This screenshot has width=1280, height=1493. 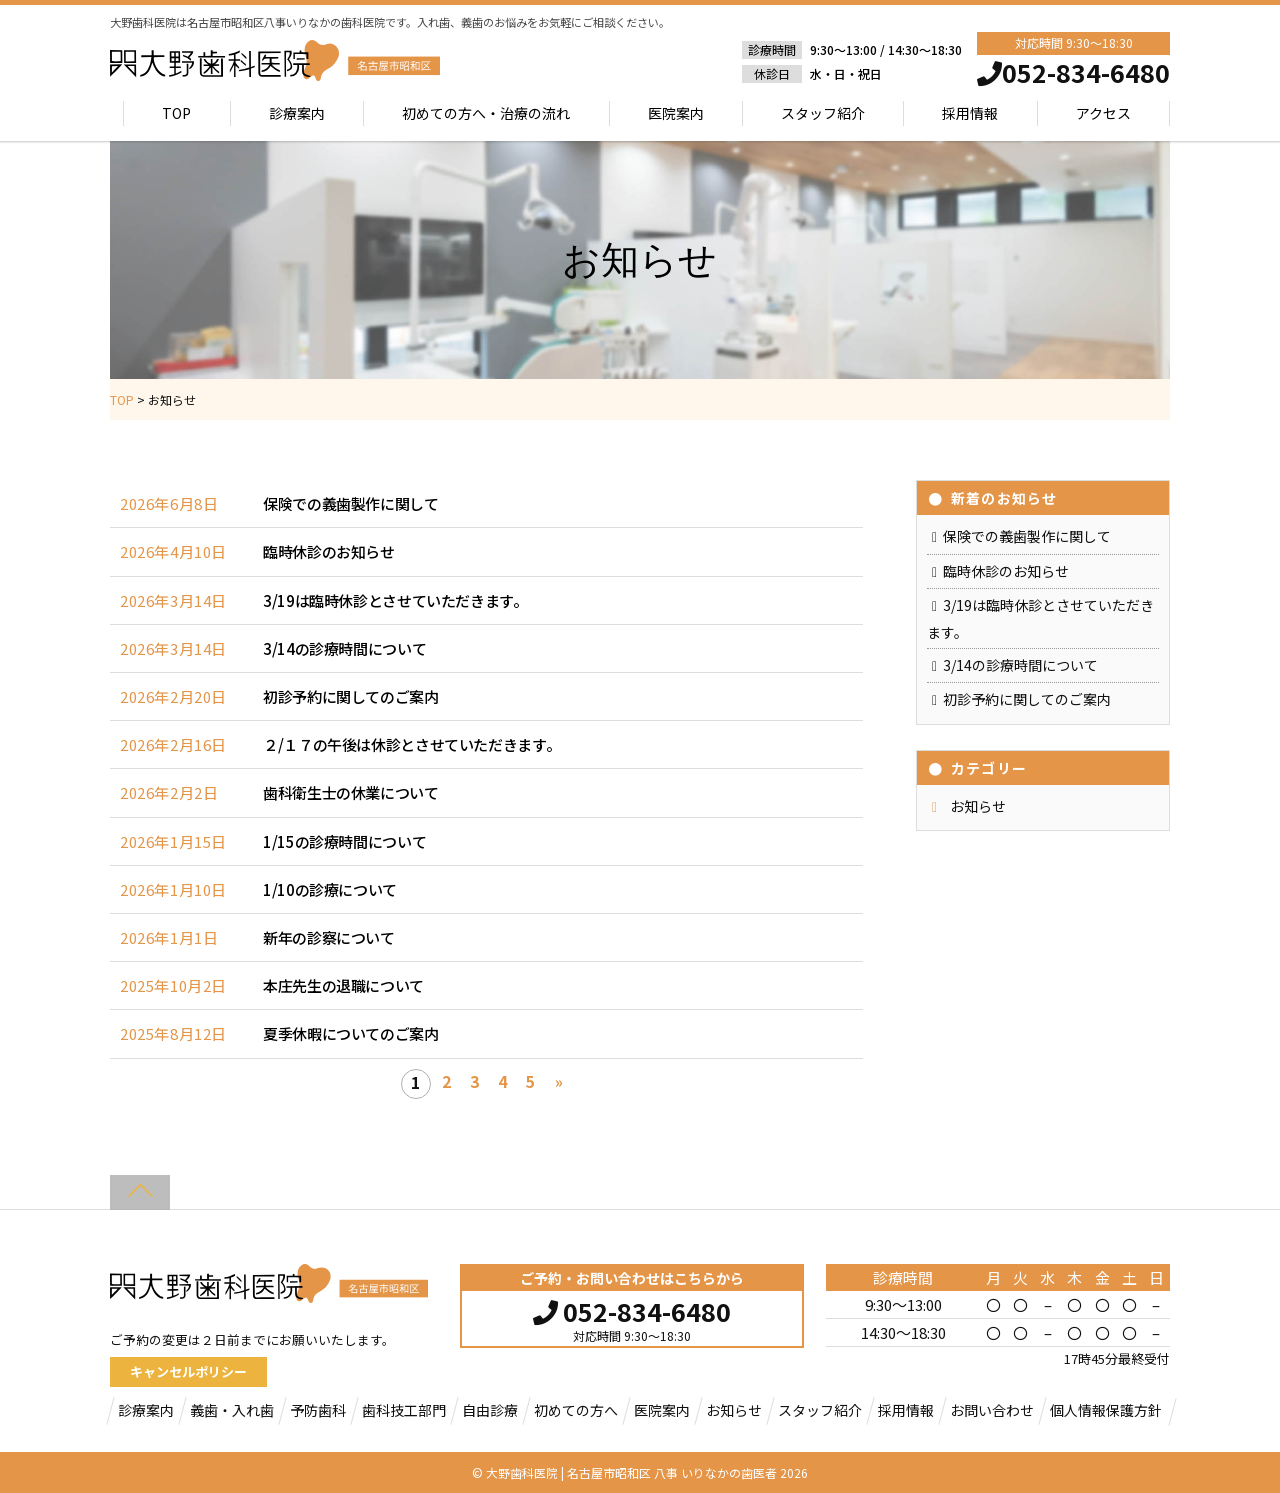 What do you see at coordinates (970, 113) in the screenshot?
I see `採用情報` at bounding box center [970, 113].